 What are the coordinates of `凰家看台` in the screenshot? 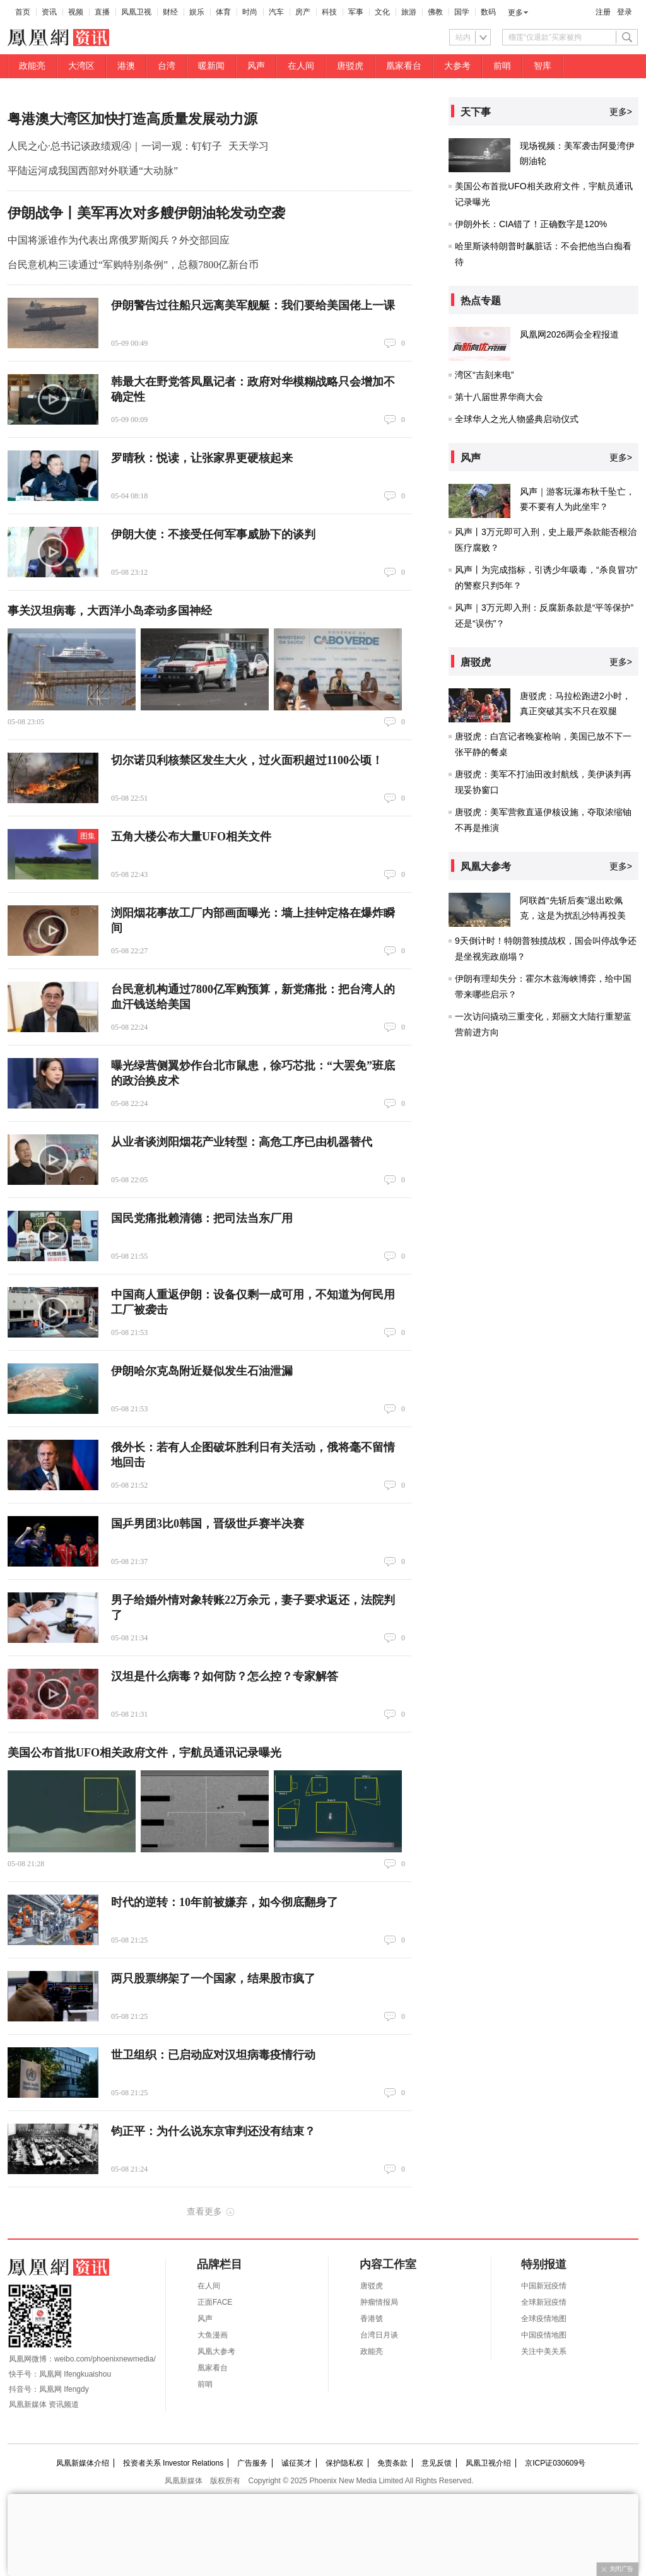 It's located at (403, 66).